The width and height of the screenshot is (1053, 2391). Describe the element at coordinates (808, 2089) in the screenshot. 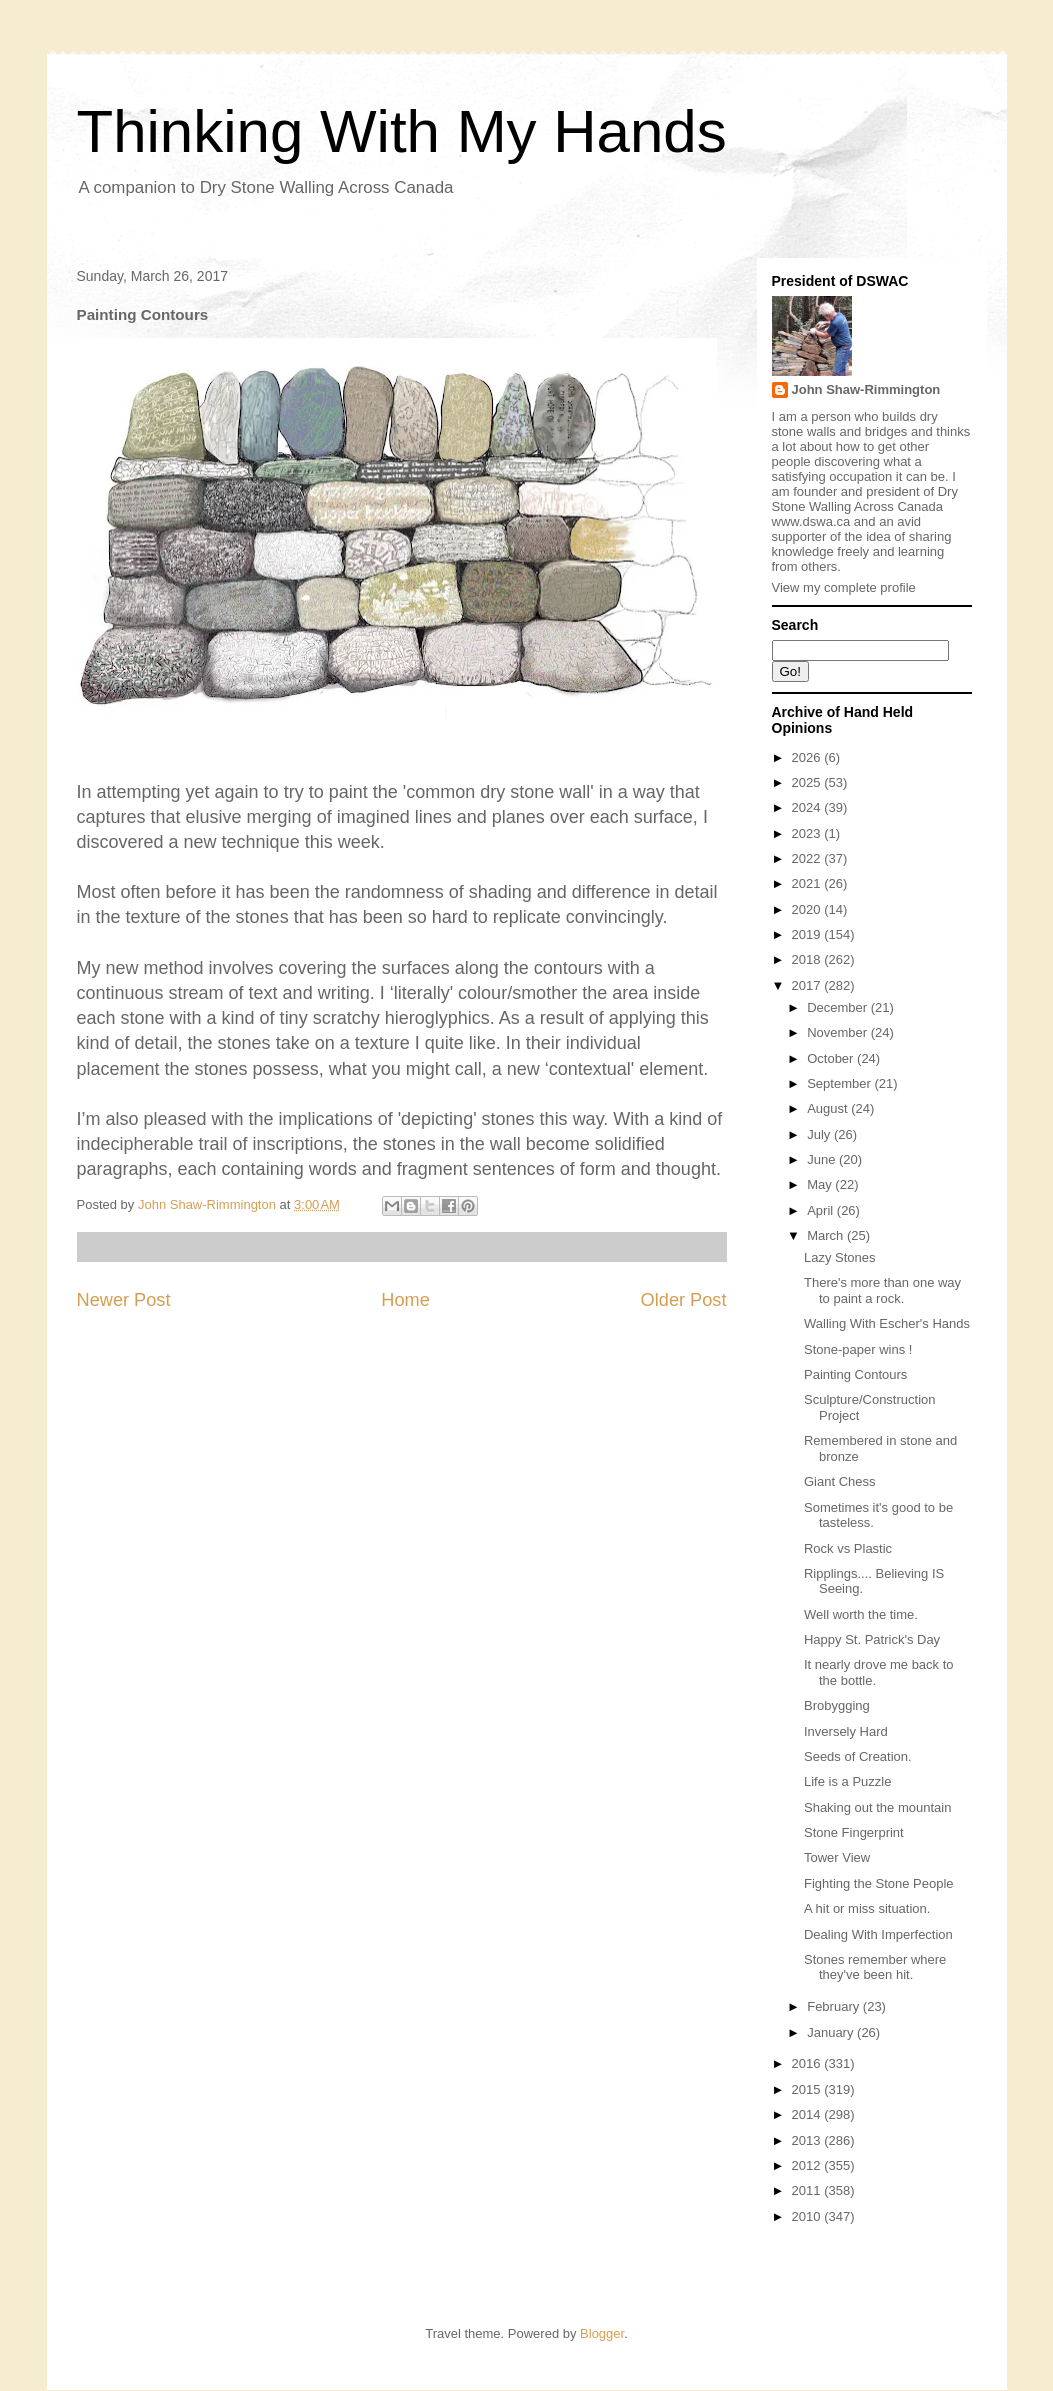

I see `2015` at that location.